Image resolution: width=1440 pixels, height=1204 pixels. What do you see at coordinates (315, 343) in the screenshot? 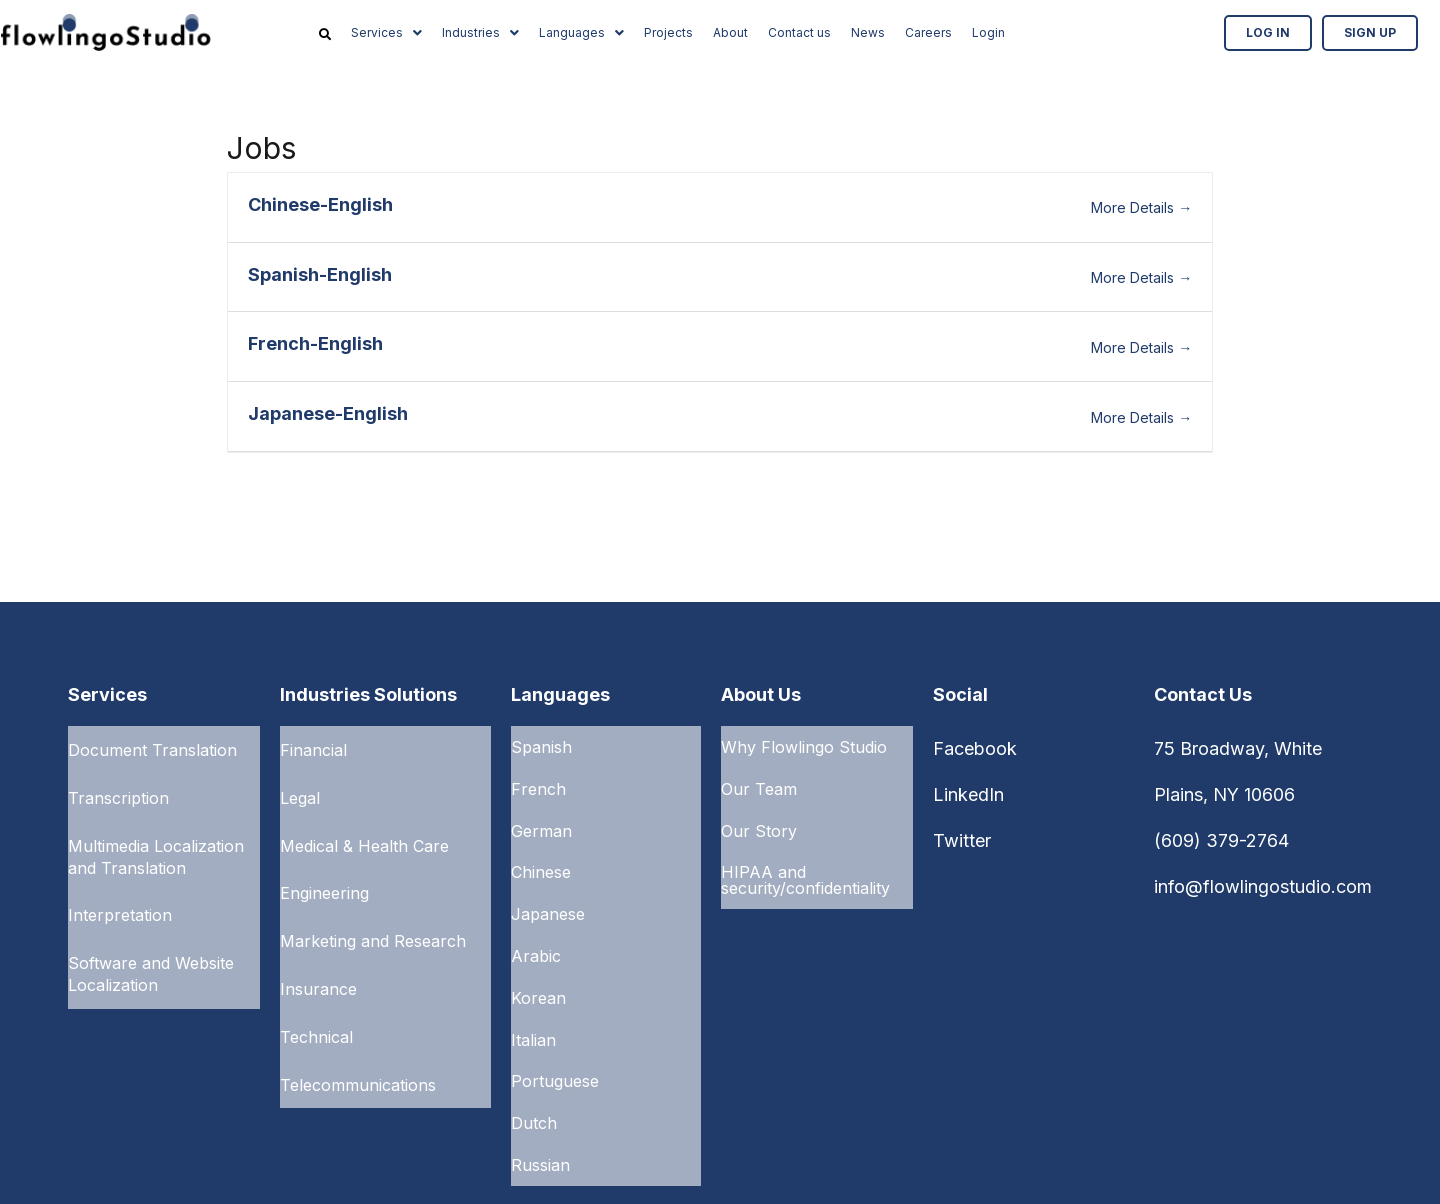
I see `French-English` at bounding box center [315, 343].